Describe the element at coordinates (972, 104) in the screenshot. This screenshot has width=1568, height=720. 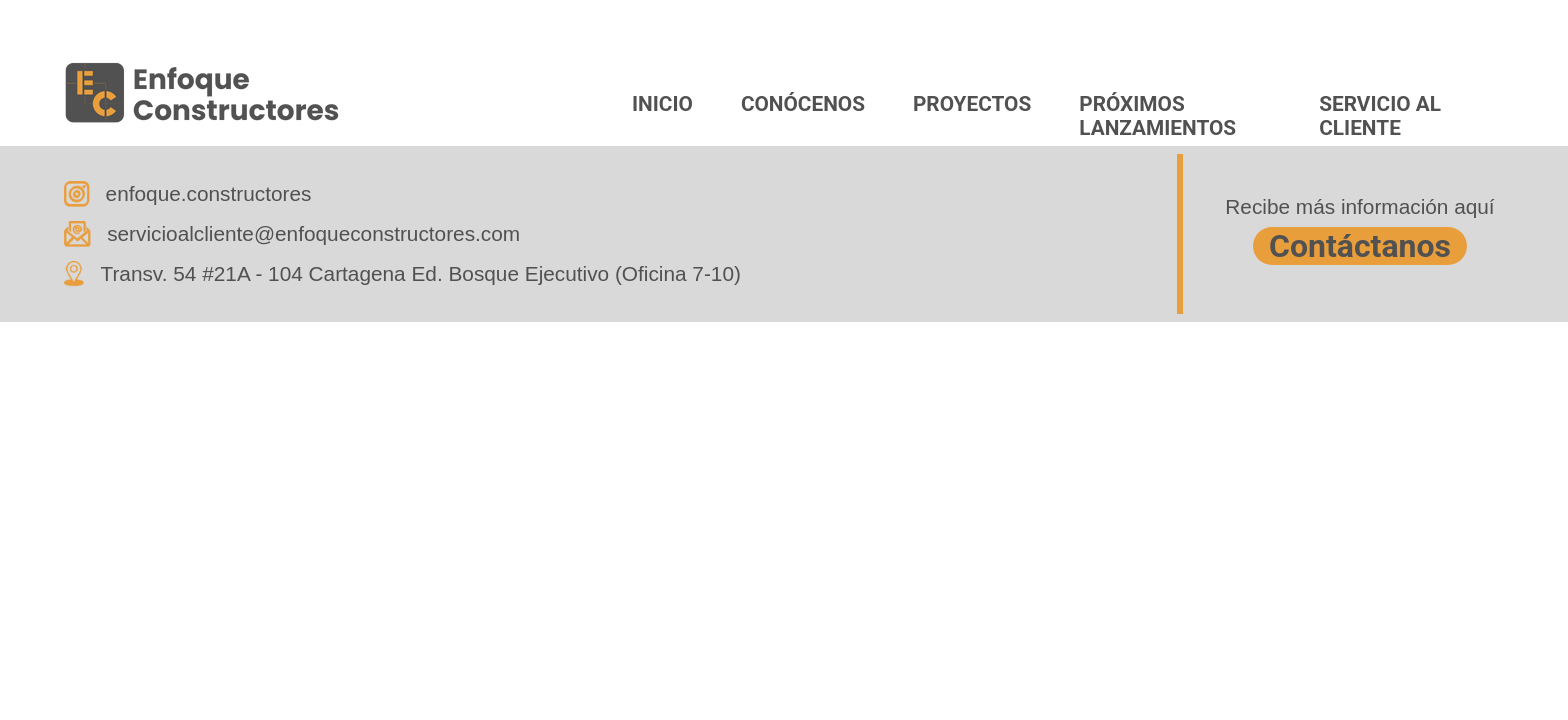
I see `PROYECTOS` at that location.